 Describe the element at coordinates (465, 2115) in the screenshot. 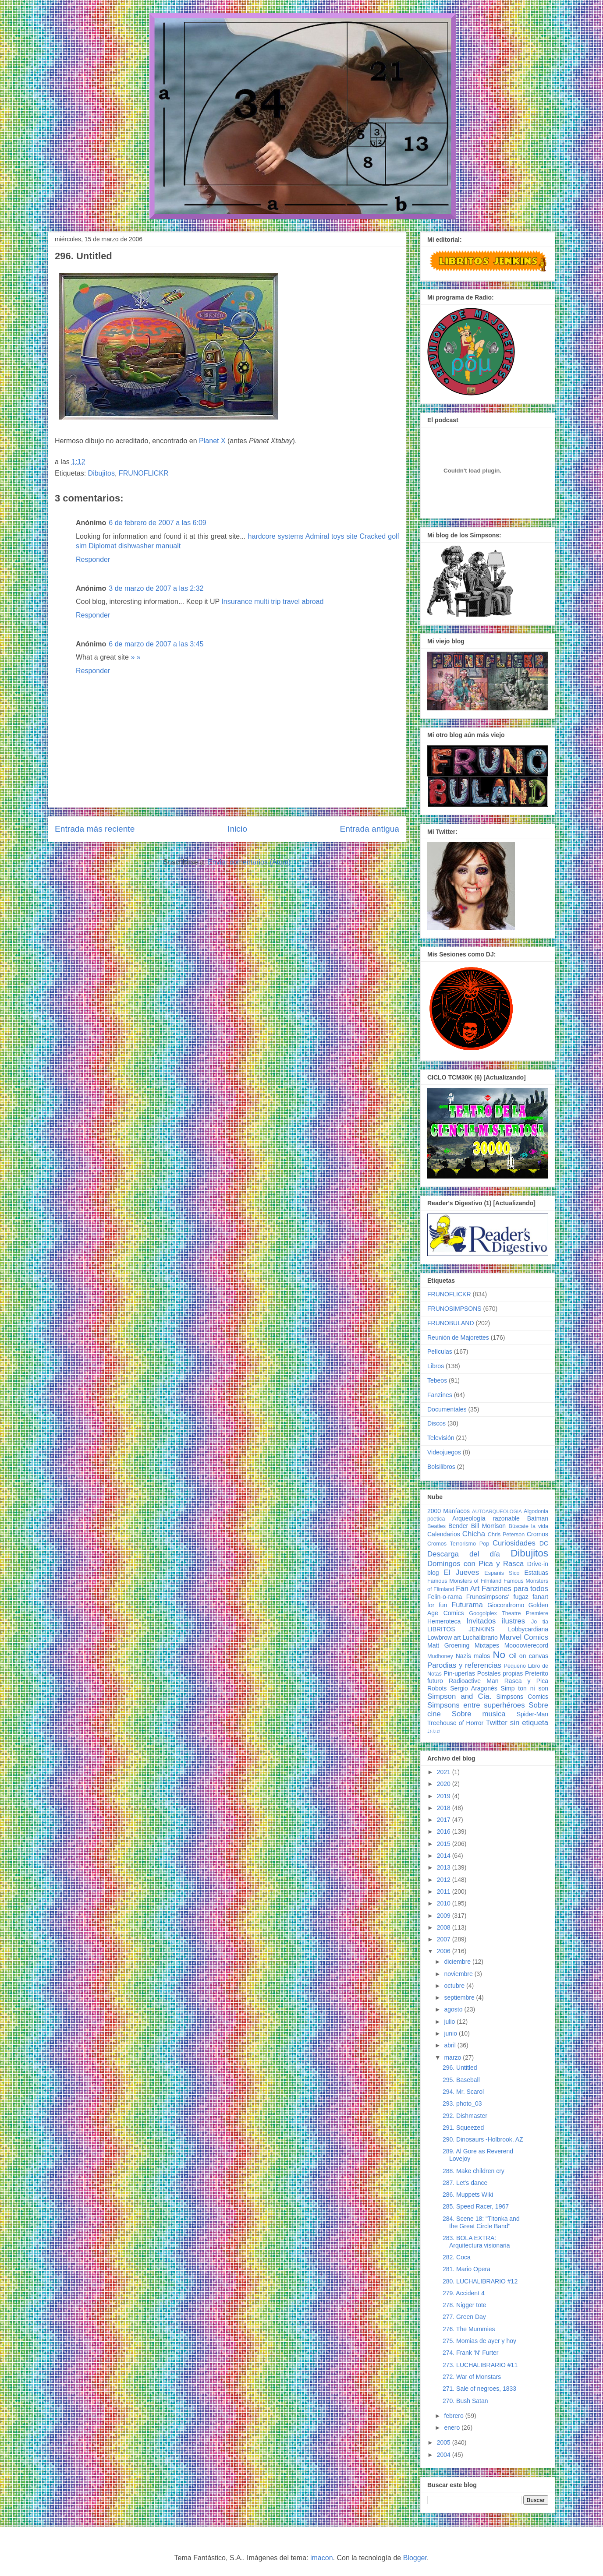

I see `292. Dishmaster` at that location.